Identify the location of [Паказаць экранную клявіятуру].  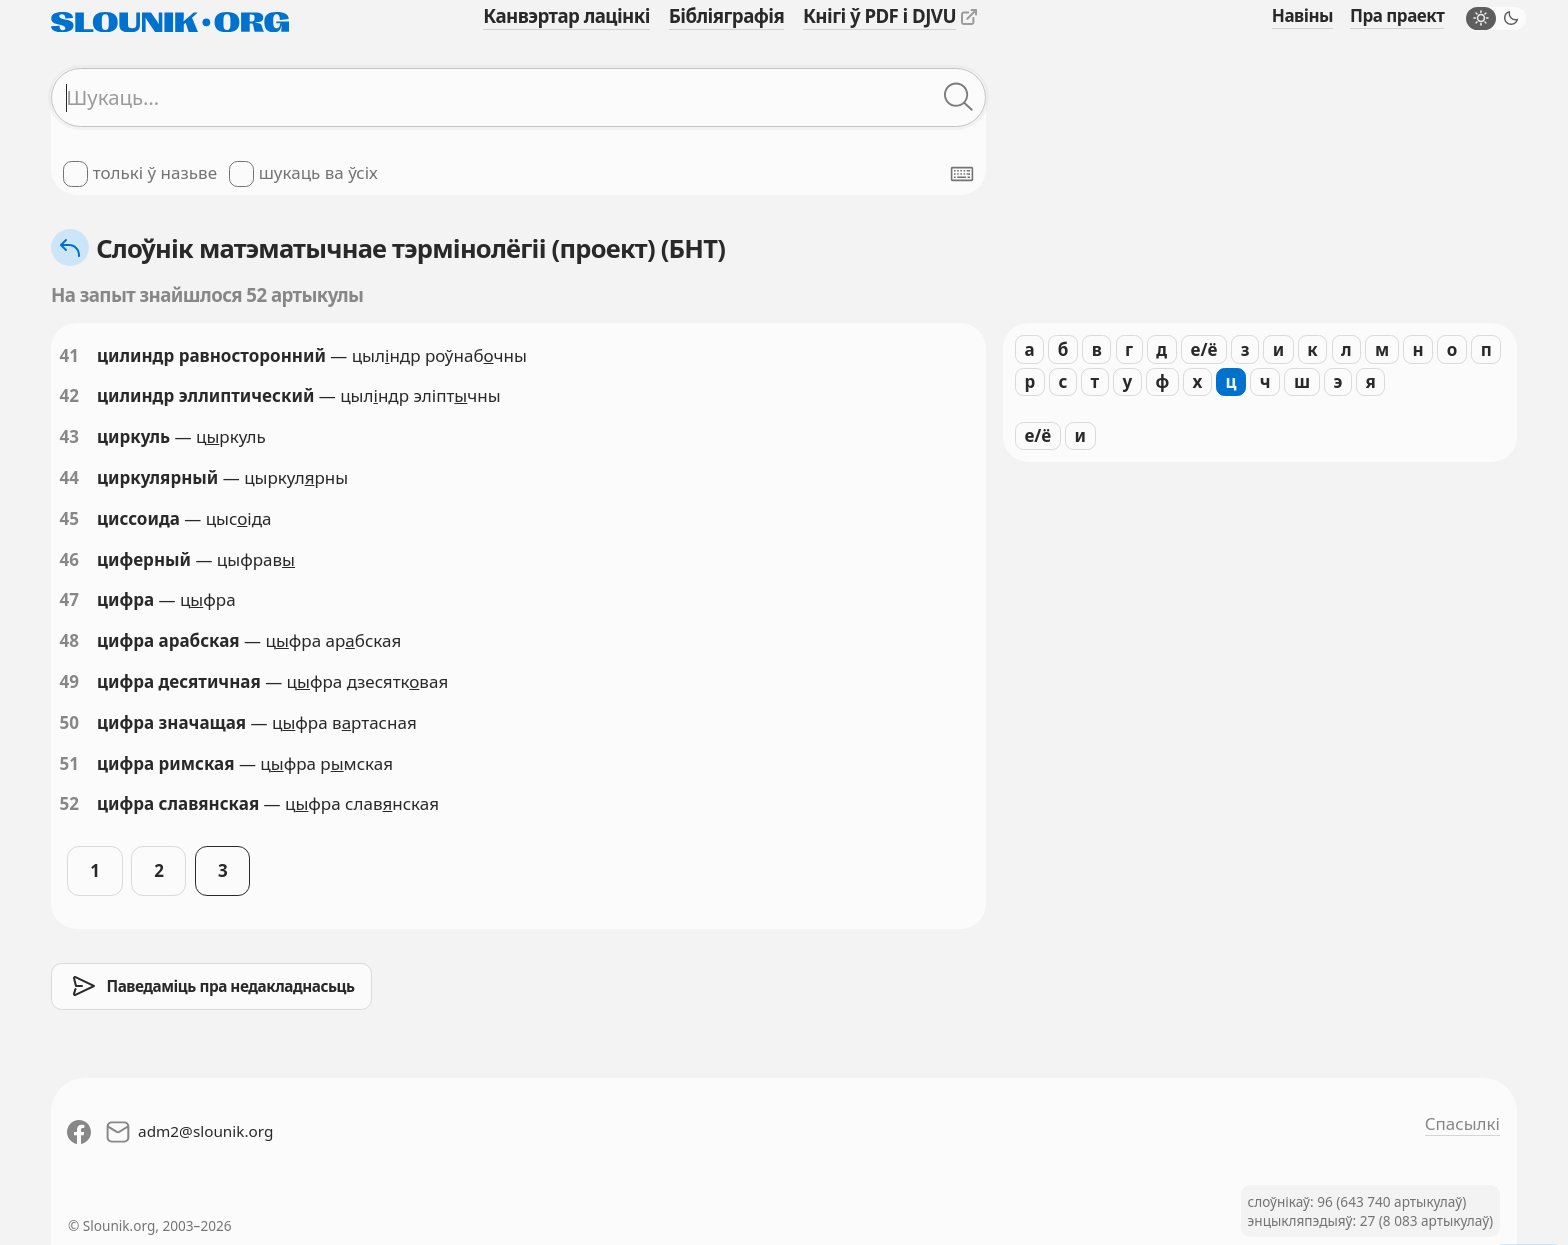
(962, 174).